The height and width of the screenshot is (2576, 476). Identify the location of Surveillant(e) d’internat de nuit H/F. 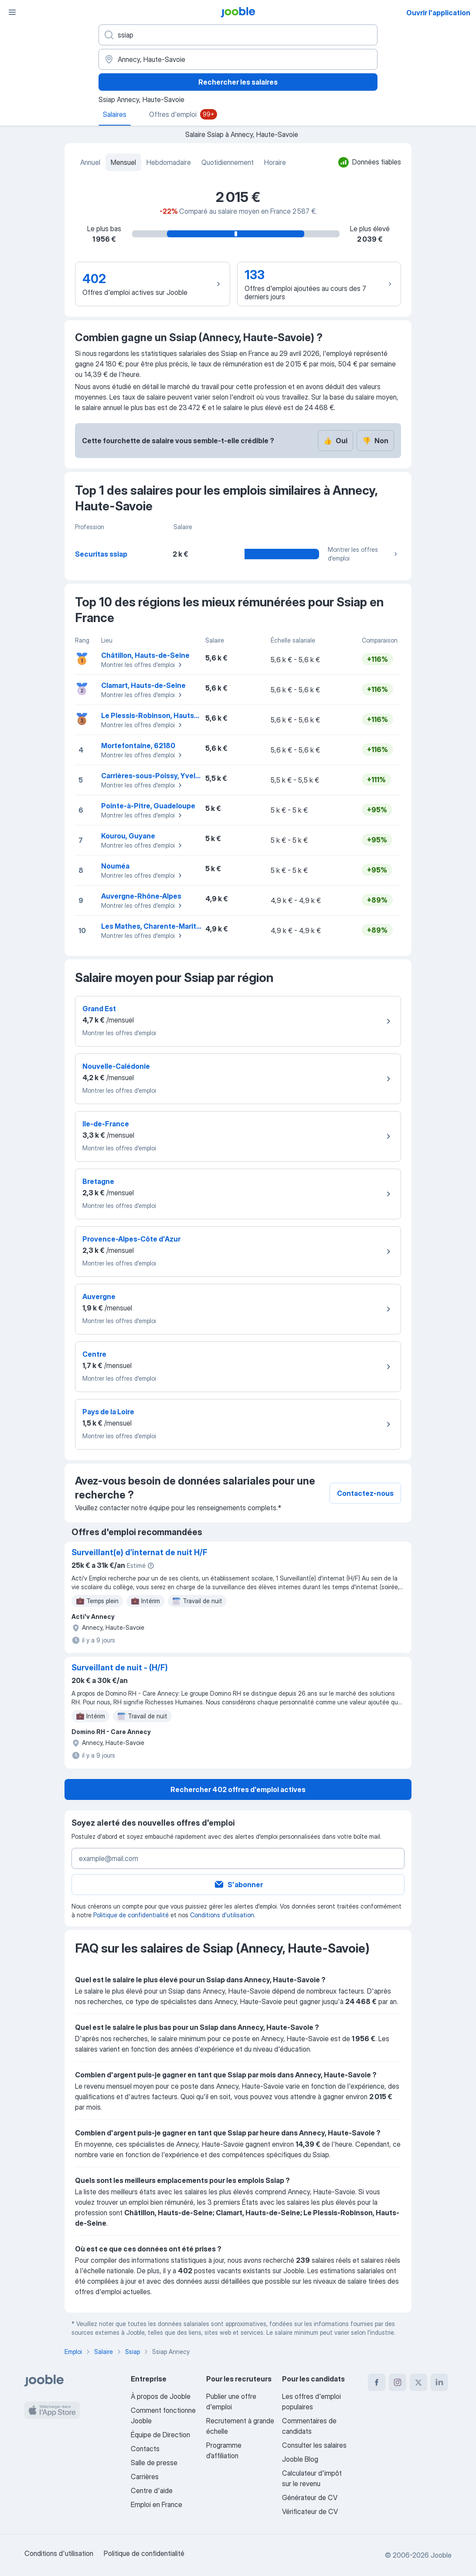
(139, 1552).